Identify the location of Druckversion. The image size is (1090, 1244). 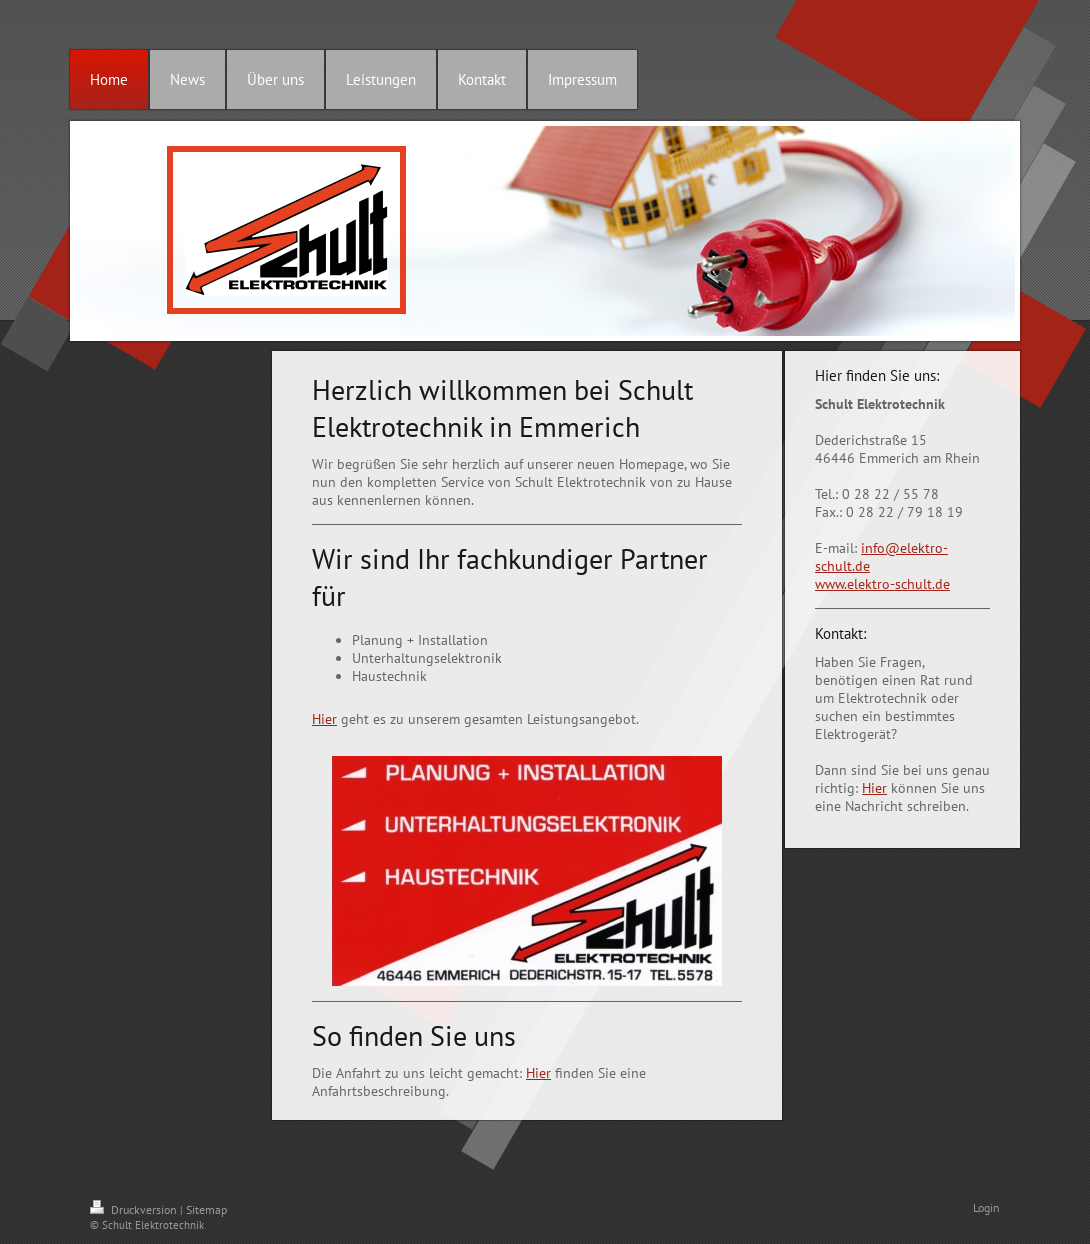
(135, 1209).